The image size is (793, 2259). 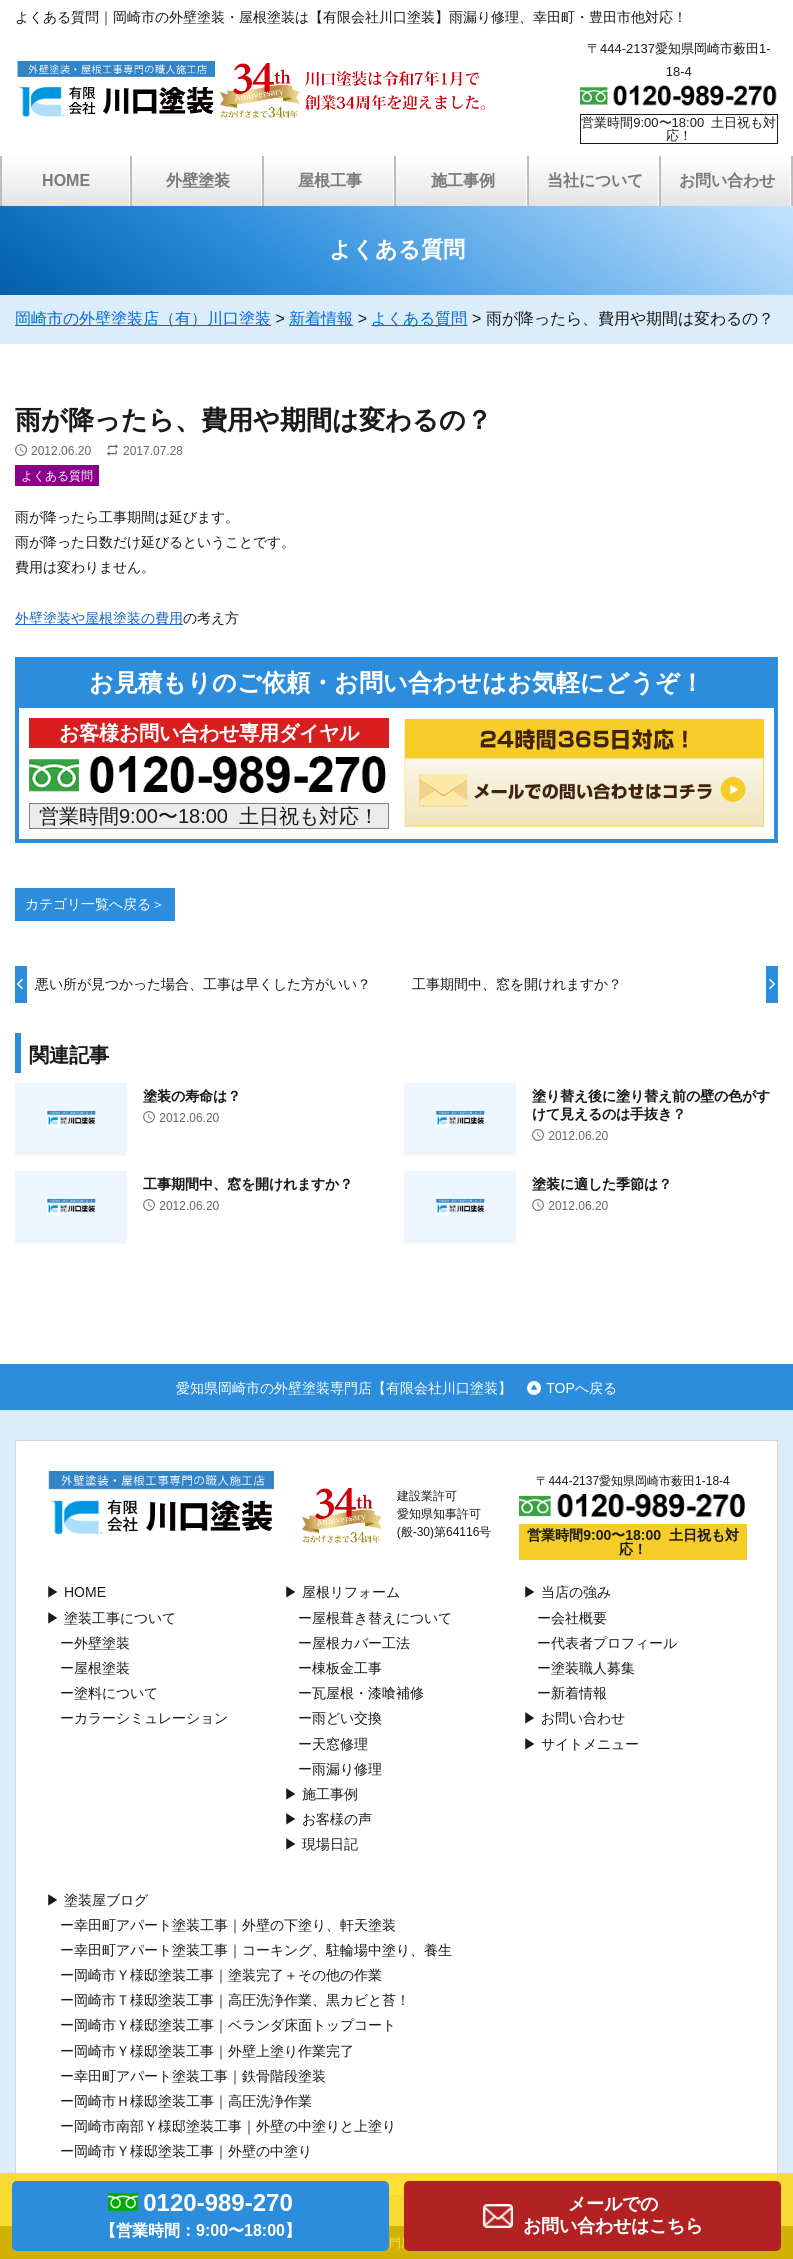 I want to click on 塗装工事について, so click(x=120, y=1618).